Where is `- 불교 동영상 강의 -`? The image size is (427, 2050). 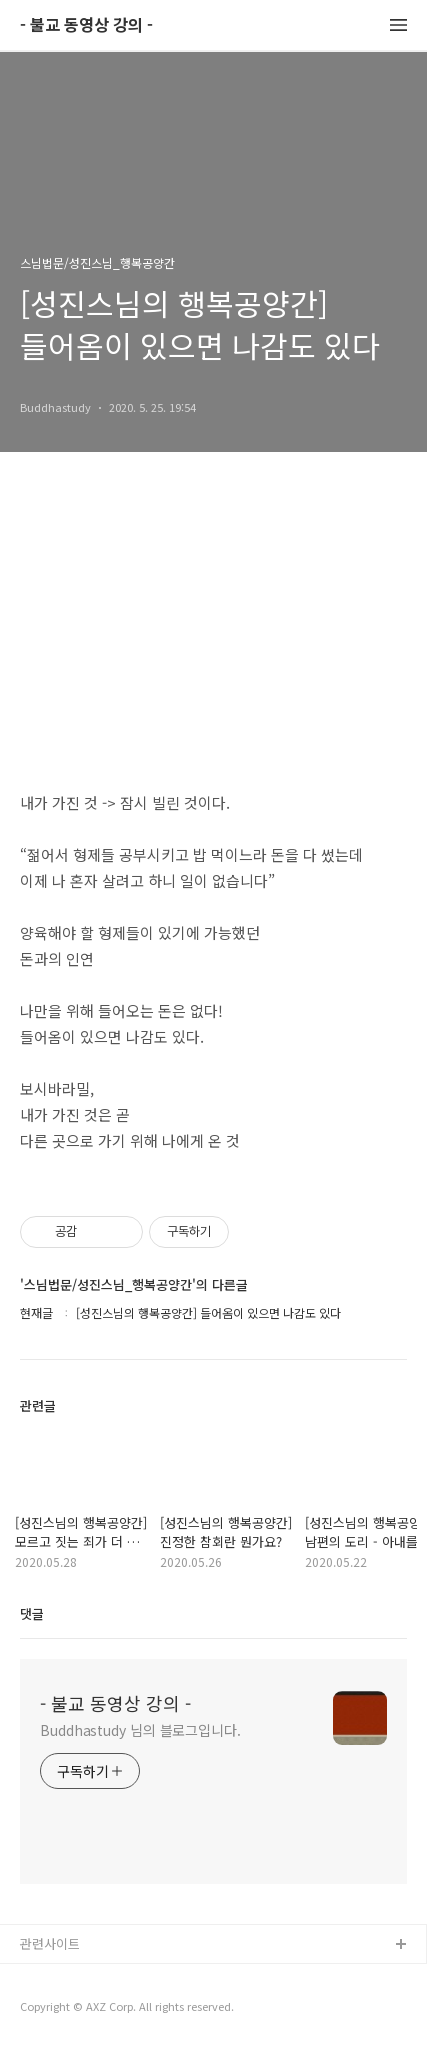 - 불교 동영상 강의 - is located at coordinates (86, 25).